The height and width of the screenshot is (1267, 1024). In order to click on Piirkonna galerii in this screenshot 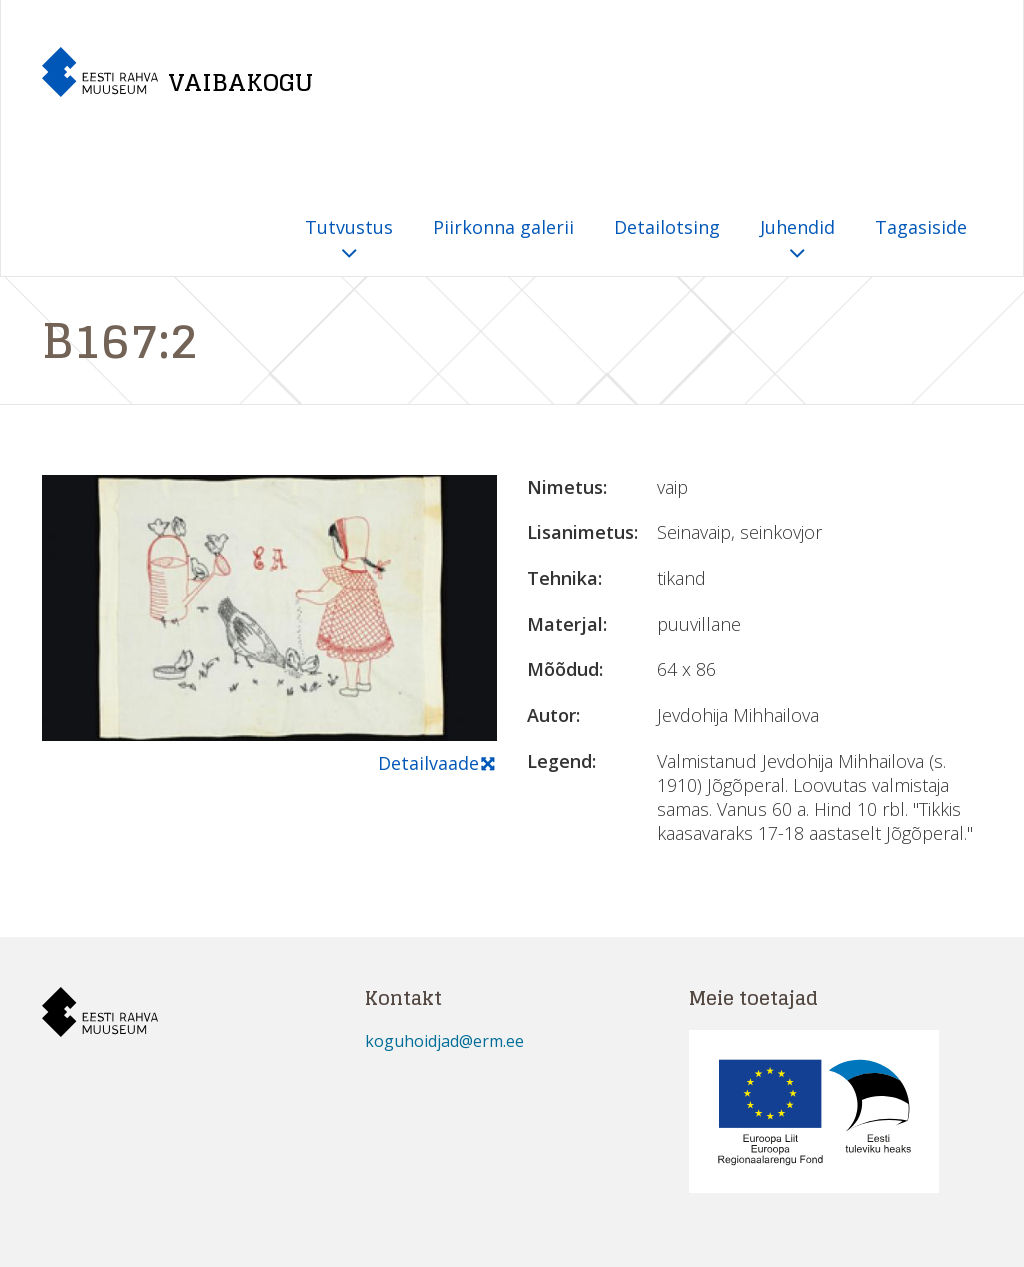, I will do `click(503, 227)`.